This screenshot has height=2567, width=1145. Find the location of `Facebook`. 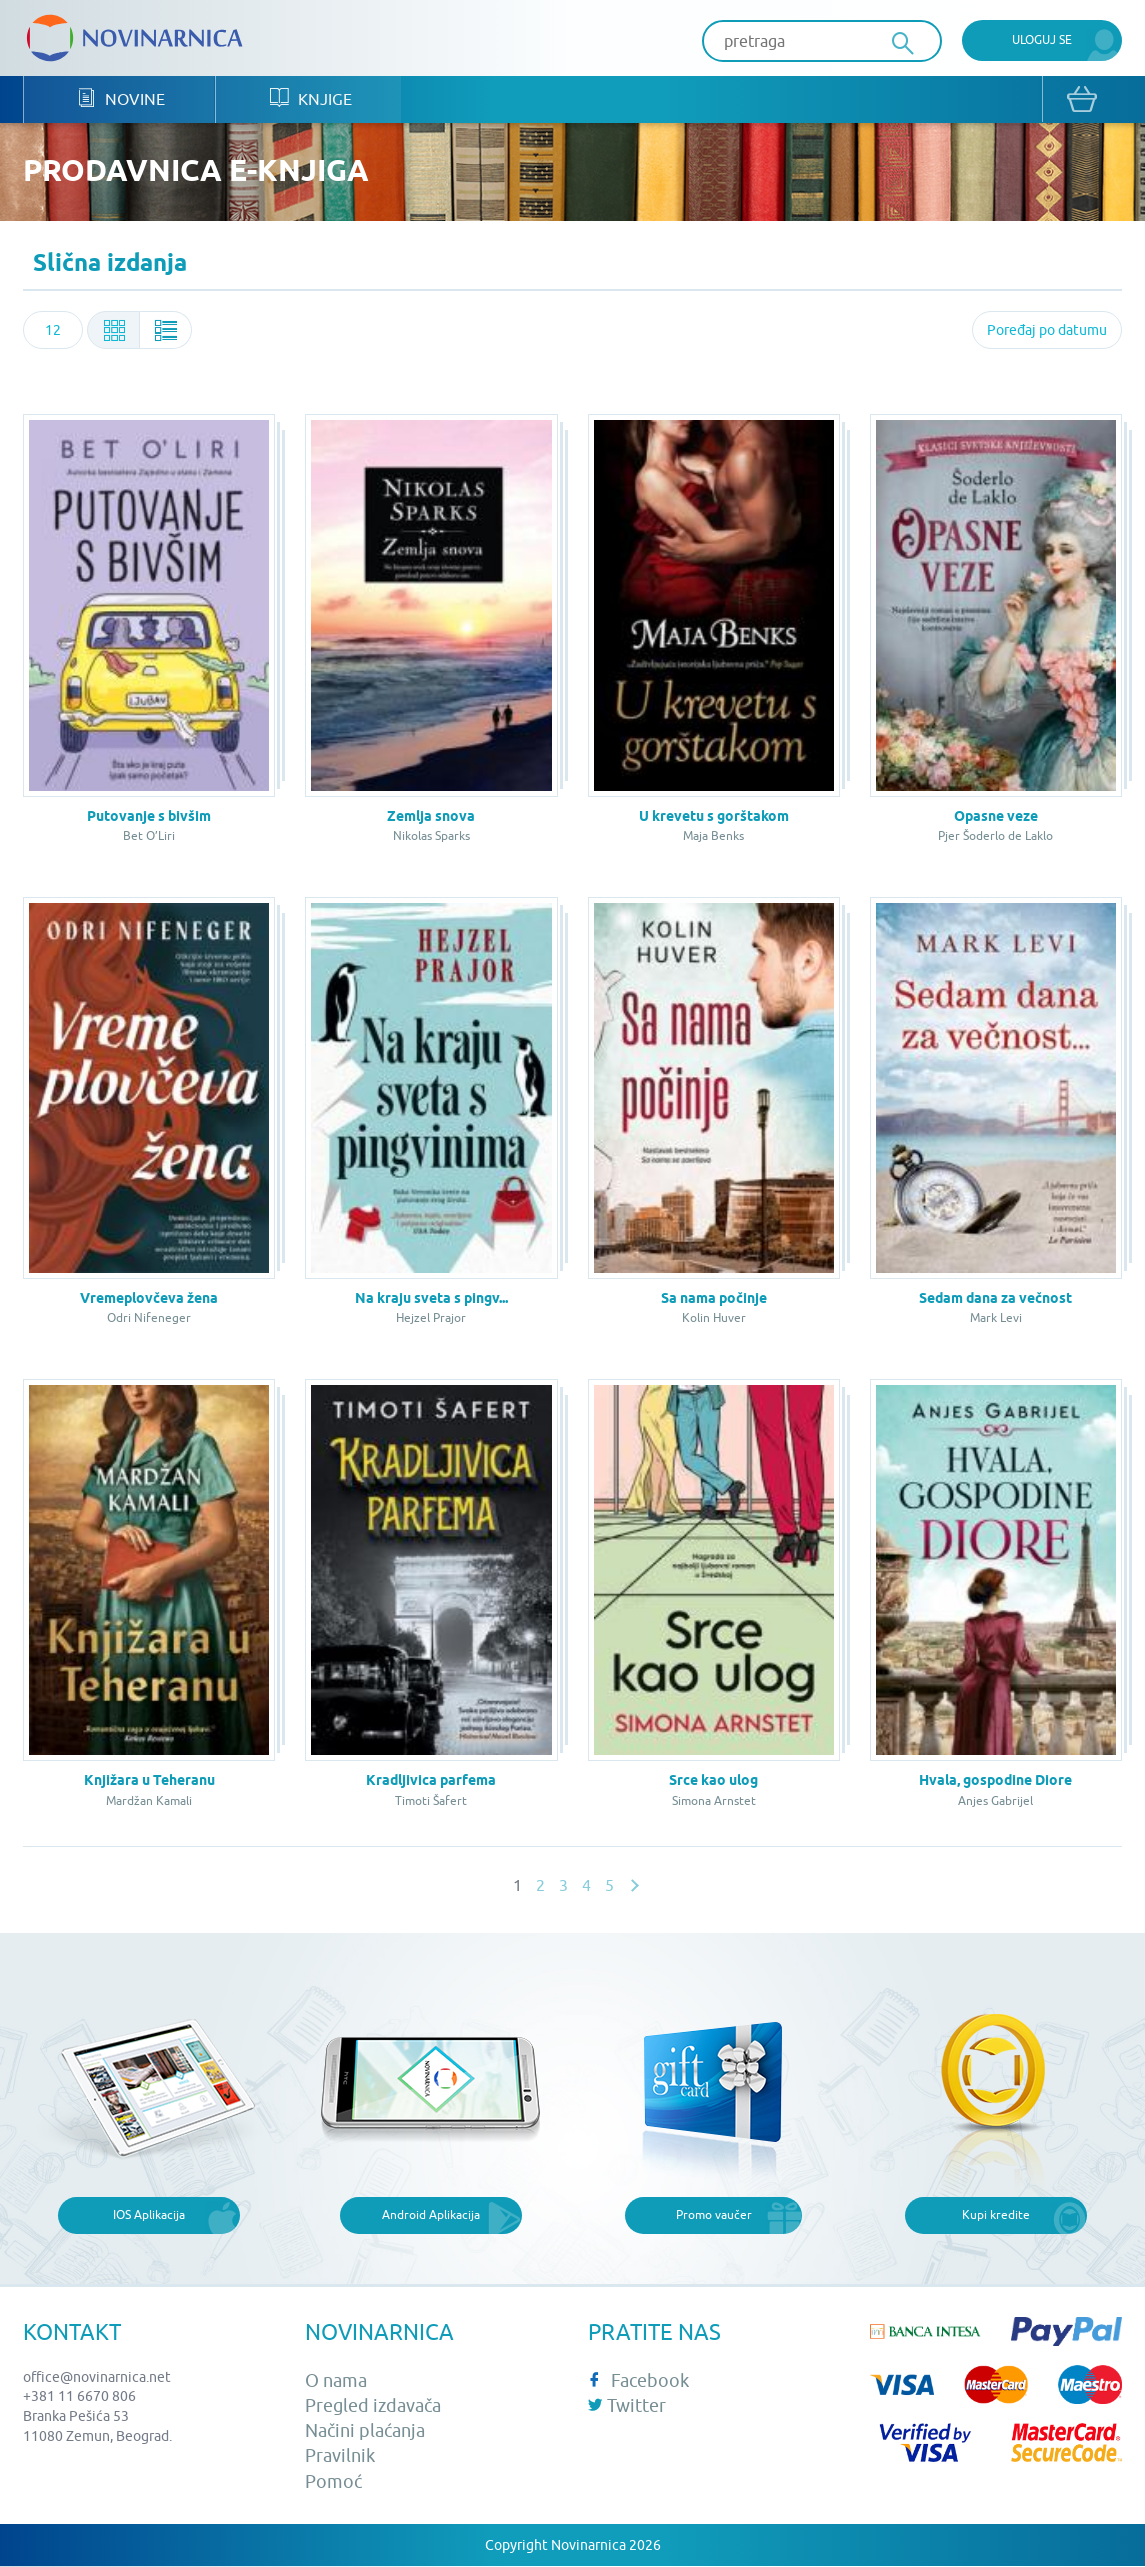

Facebook is located at coordinates (638, 2381).